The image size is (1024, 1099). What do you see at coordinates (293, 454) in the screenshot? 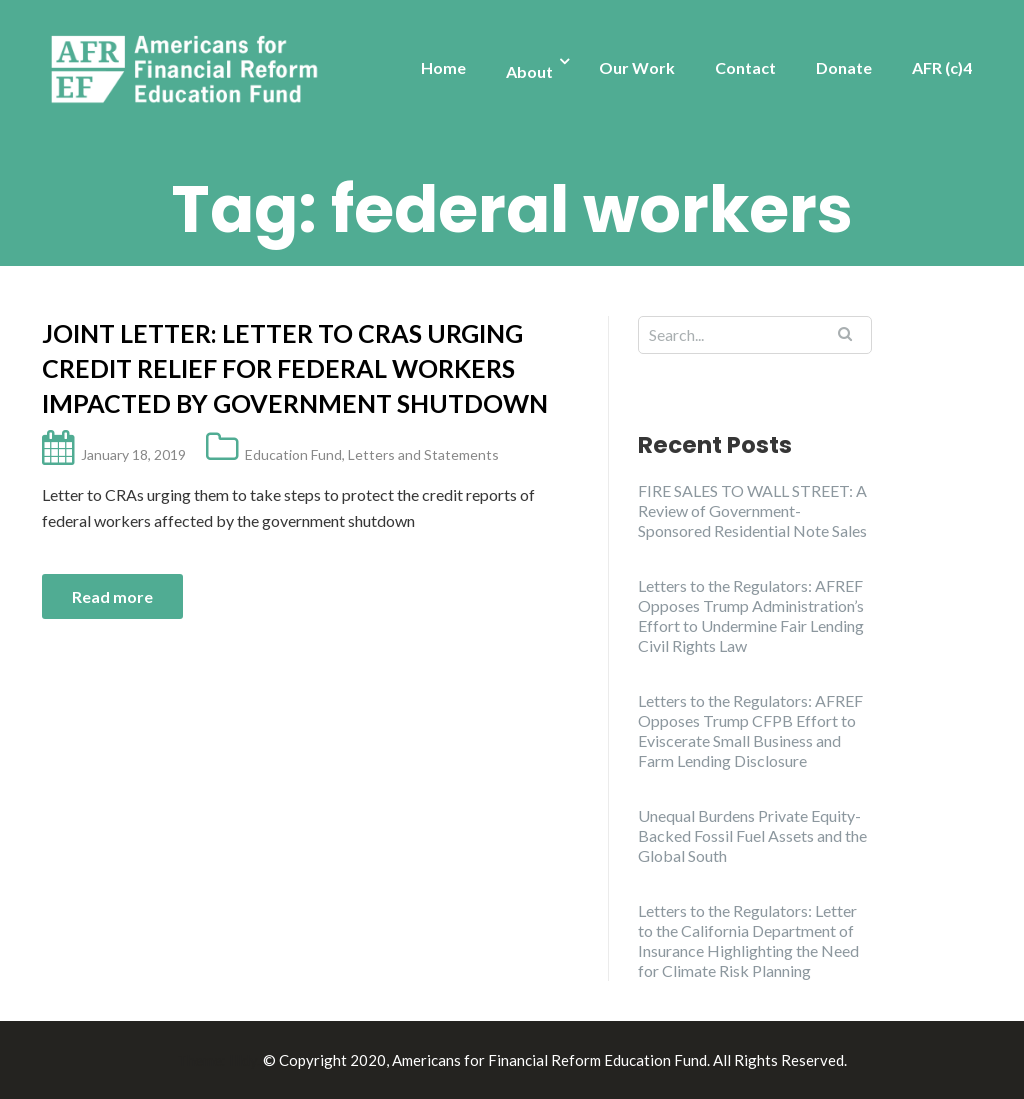
I see `Education Fund` at bounding box center [293, 454].